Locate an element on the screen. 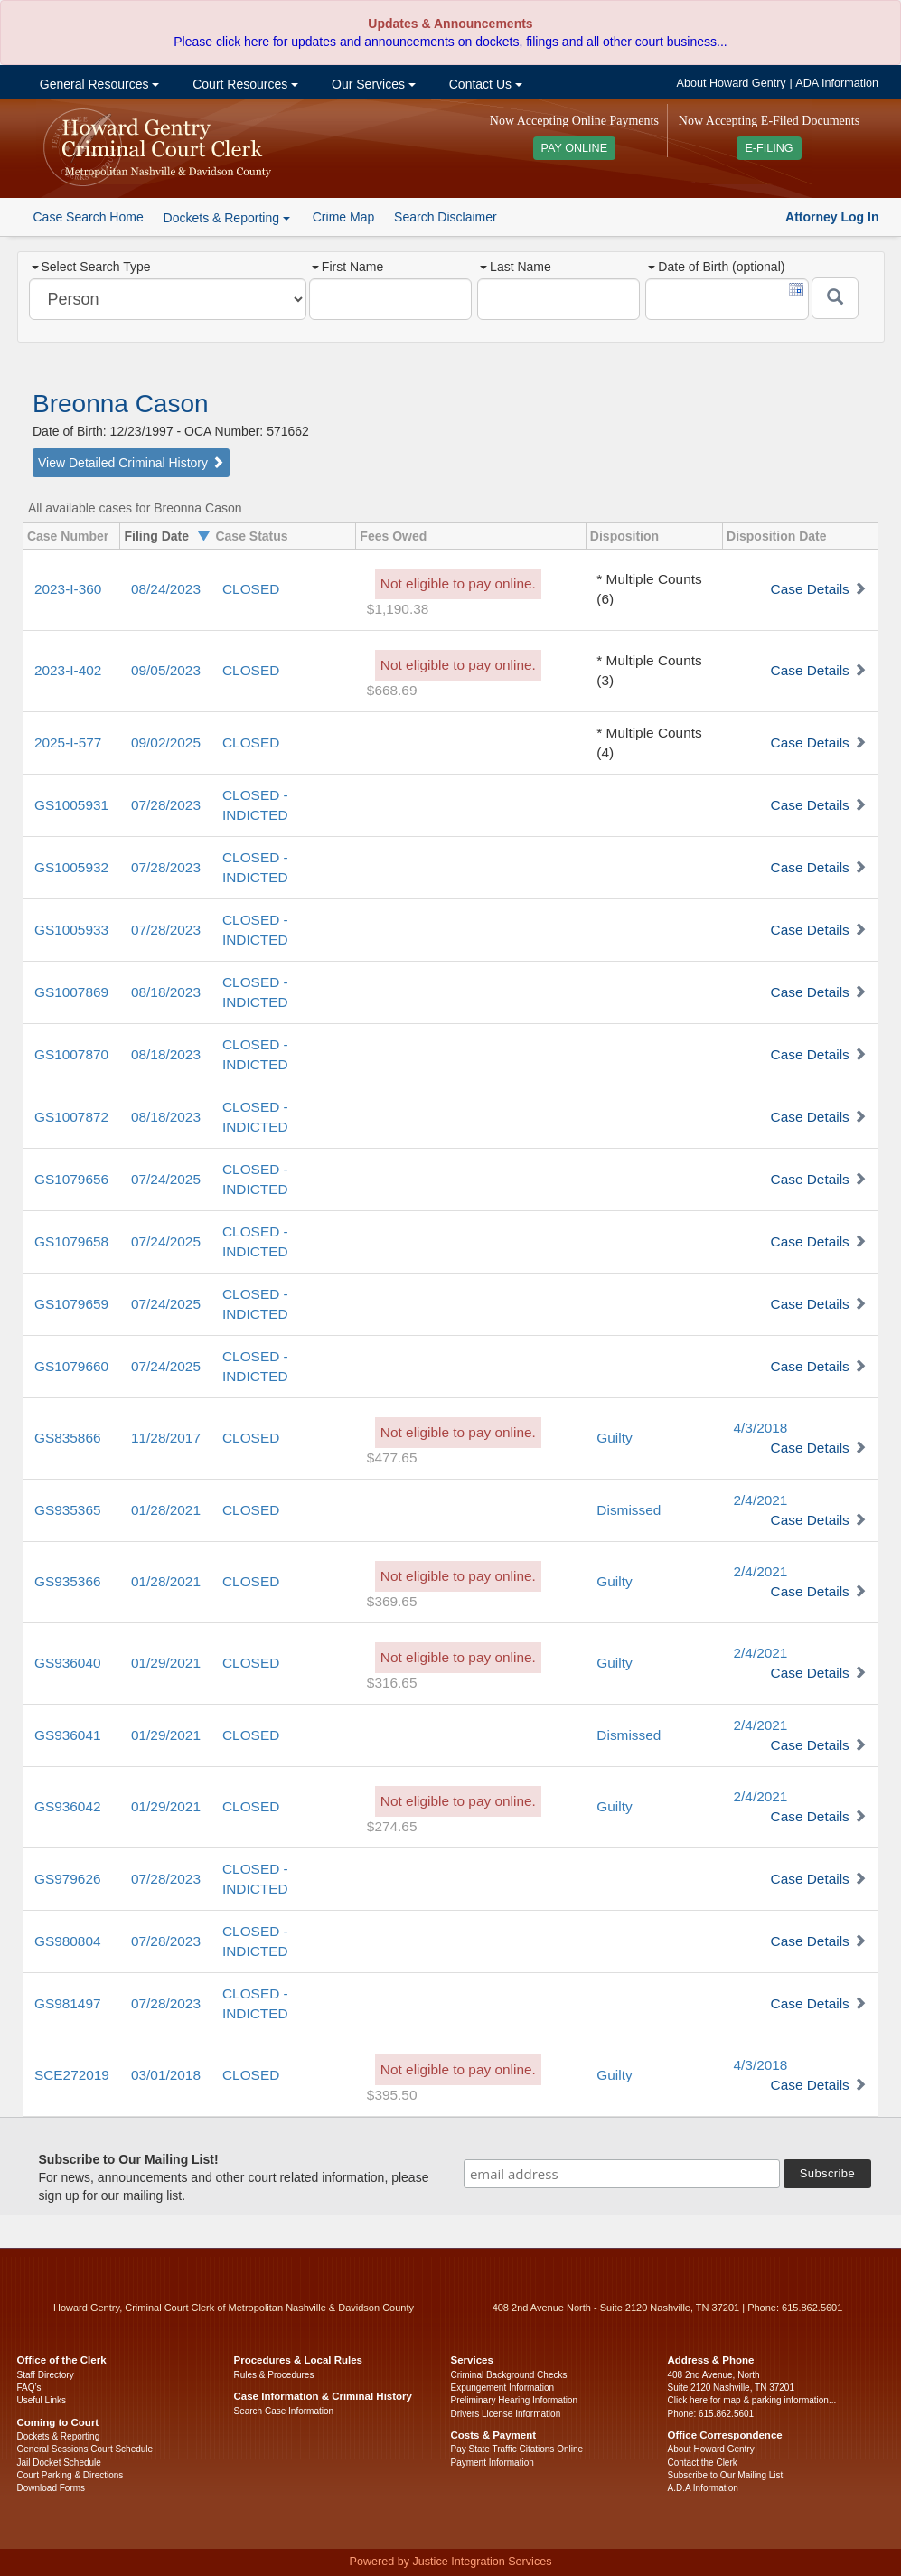 The width and height of the screenshot is (901, 2576). 07/28/2023 is located at coordinates (166, 805).